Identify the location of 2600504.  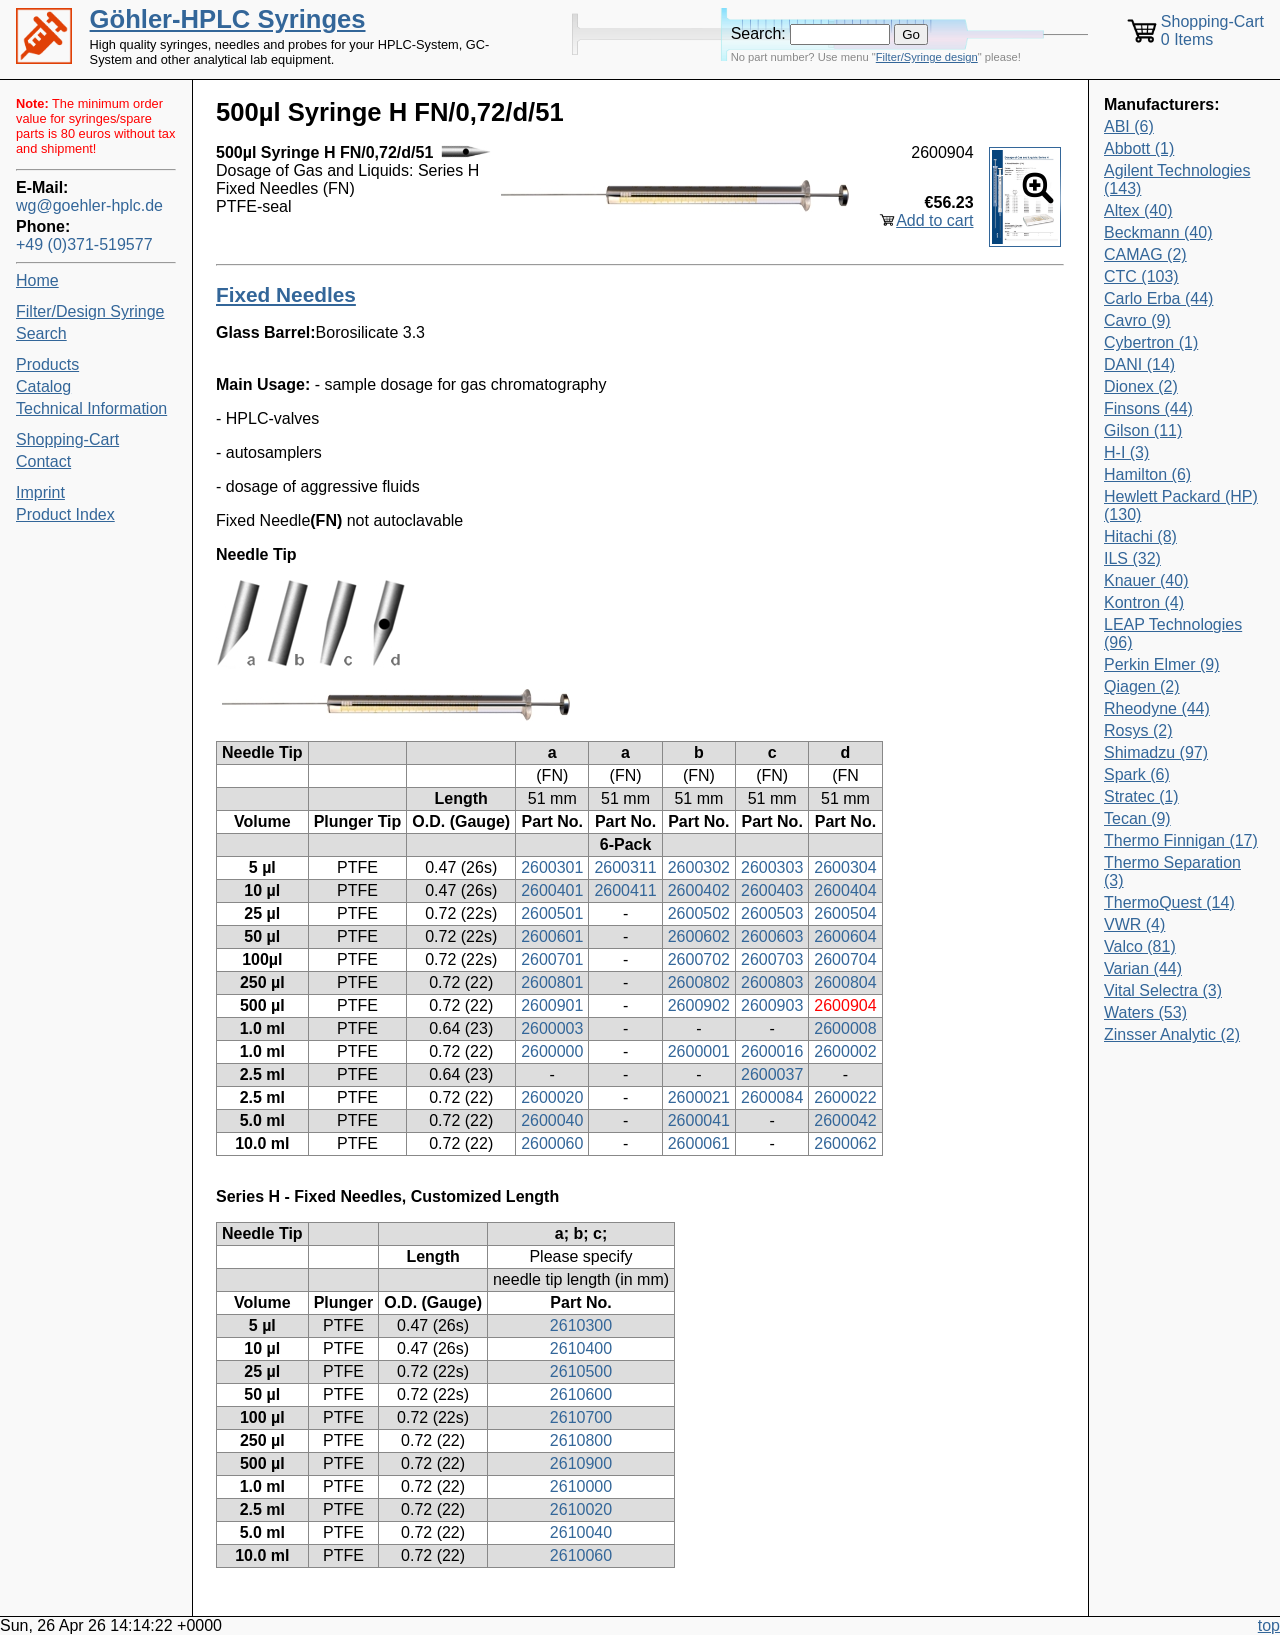
(845, 913).